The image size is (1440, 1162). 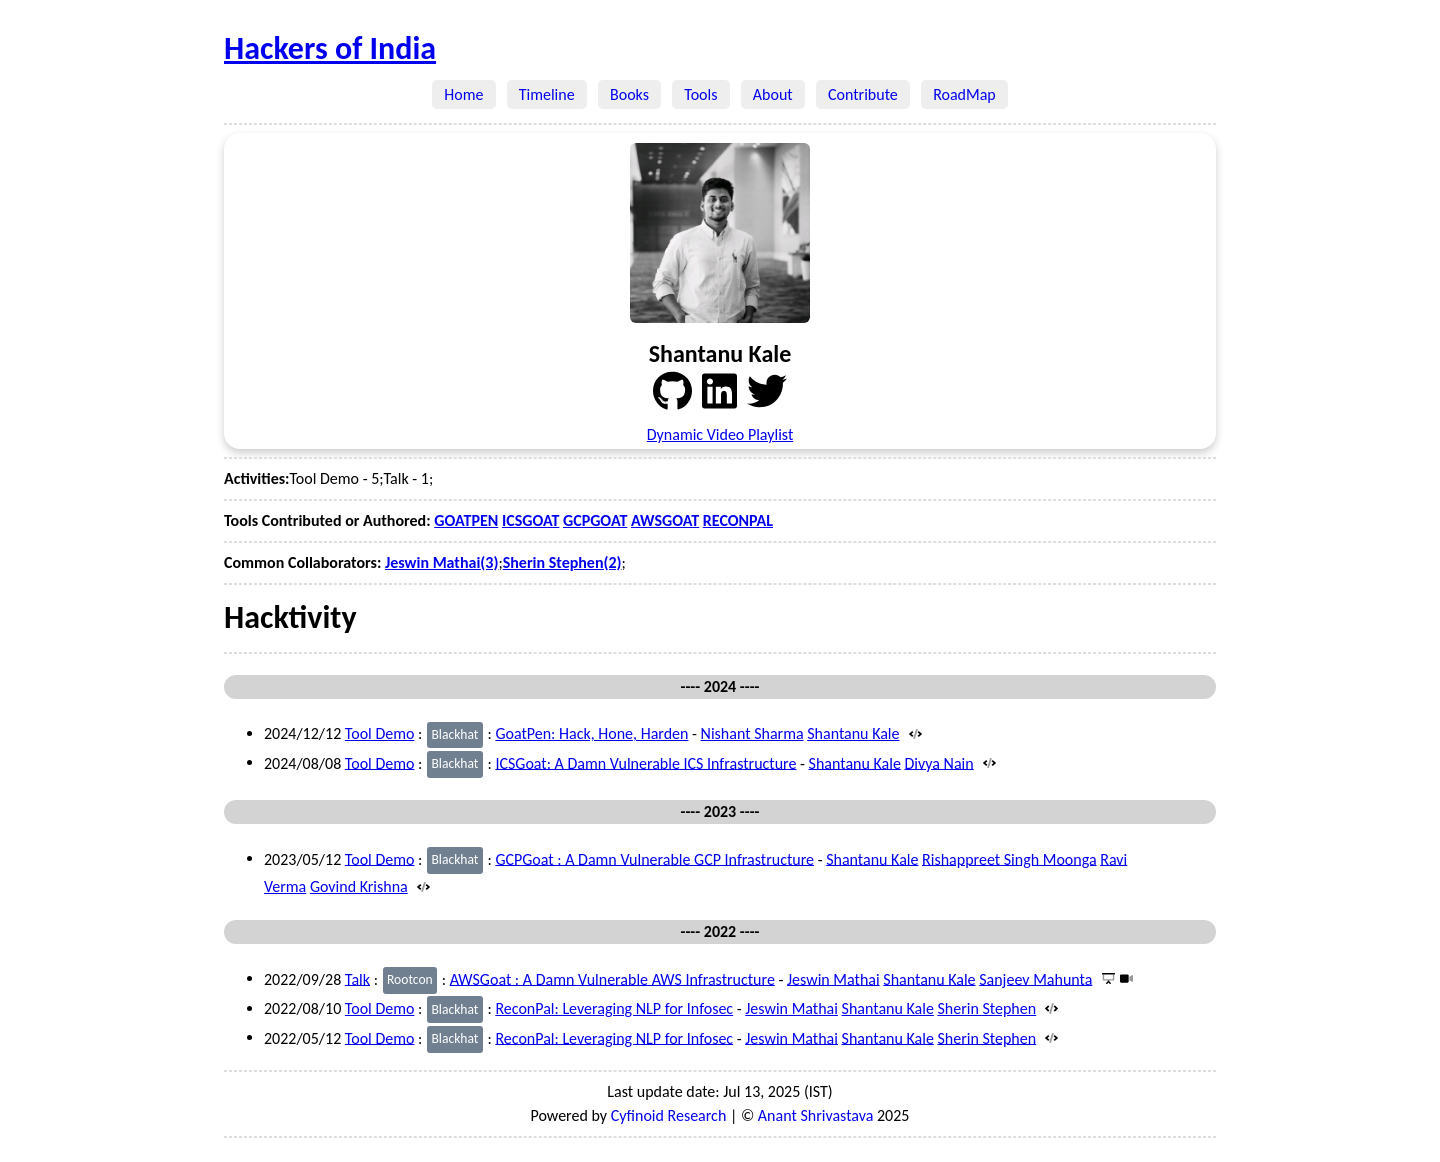 What do you see at coordinates (410, 979) in the screenshot?
I see `Rootcon` at bounding box center [410, 979].